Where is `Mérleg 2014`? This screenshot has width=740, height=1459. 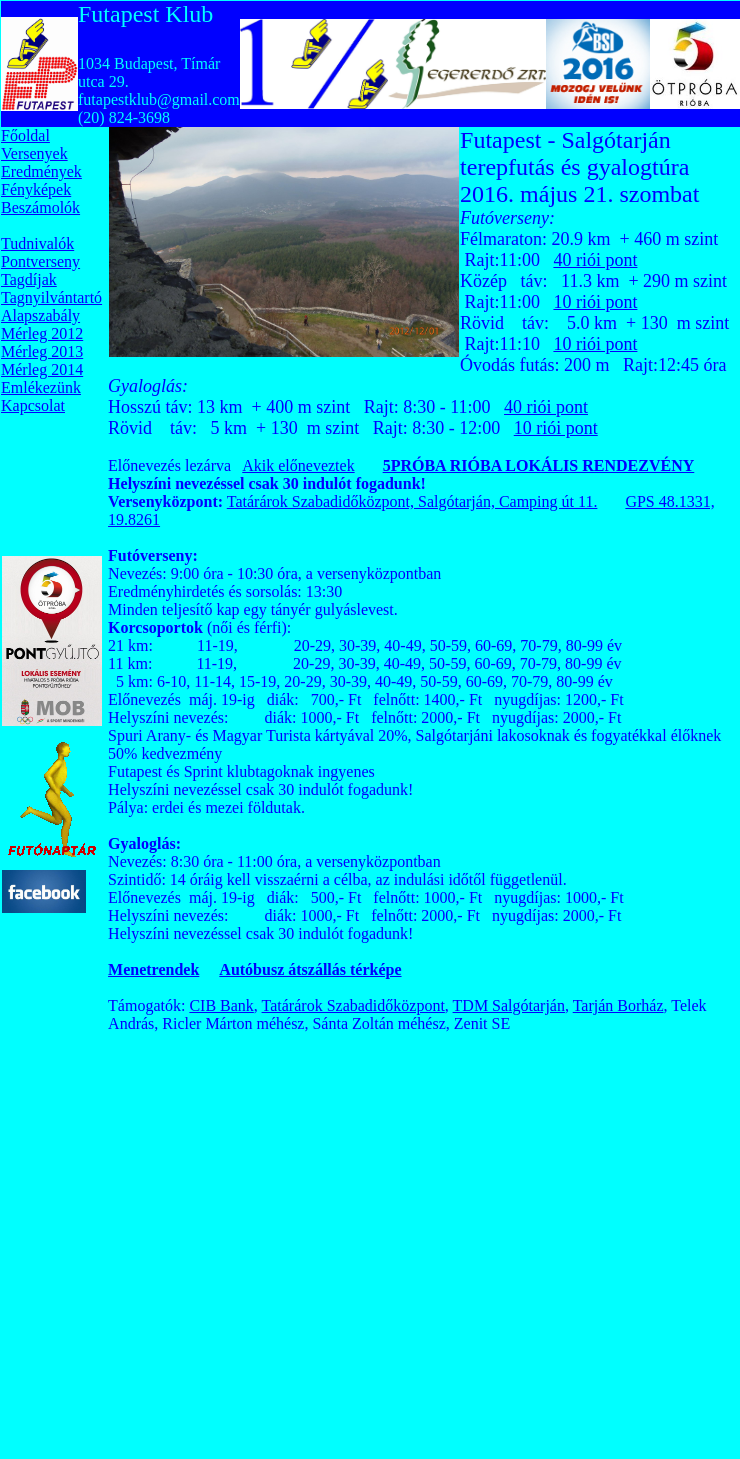 Mérleg 2014 is located at coordinates (42, 369).